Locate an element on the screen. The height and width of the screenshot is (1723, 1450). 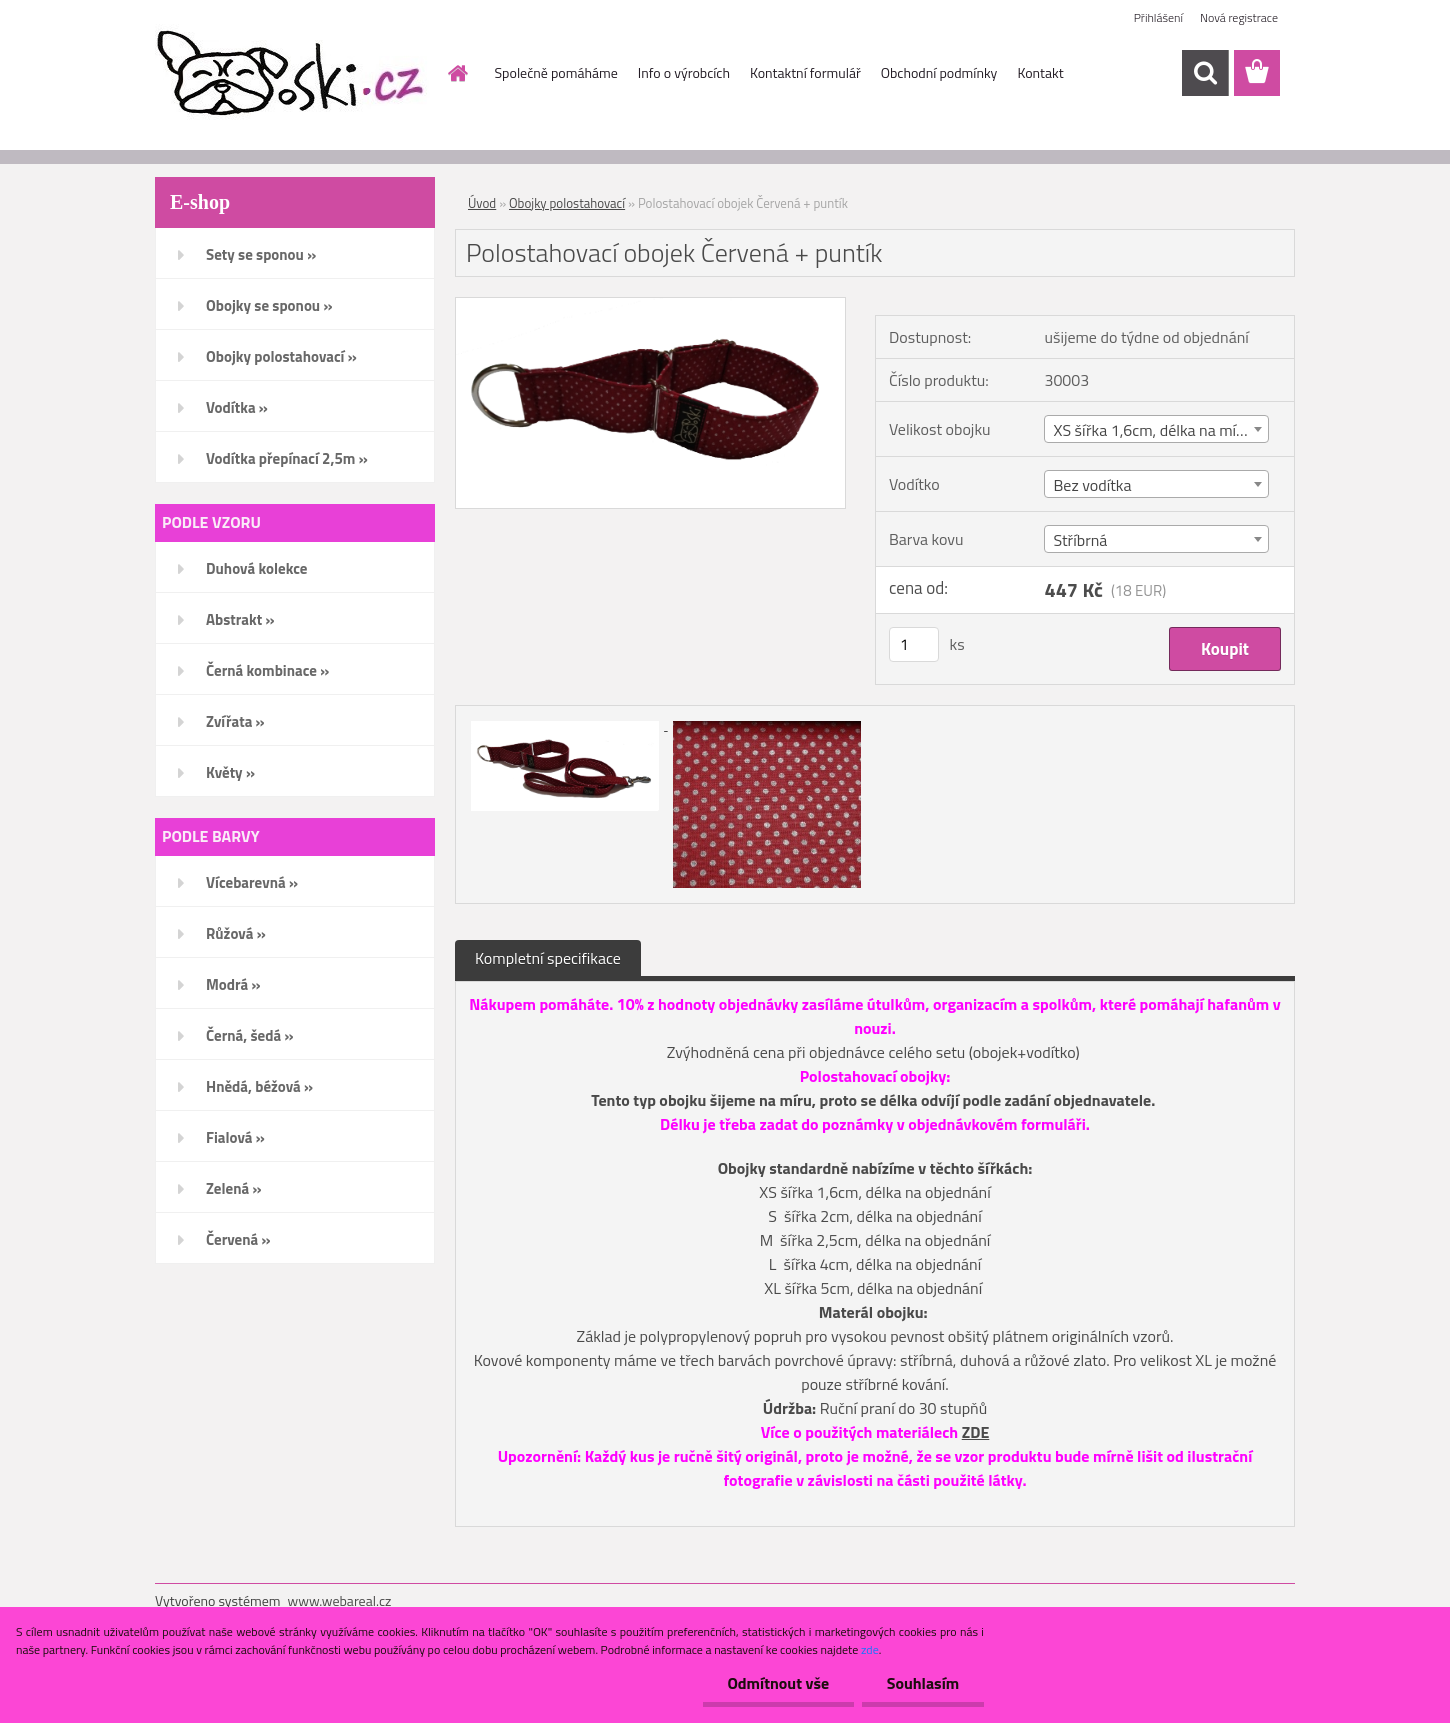
Společně pomáháme is located at coordinates (556, 72).